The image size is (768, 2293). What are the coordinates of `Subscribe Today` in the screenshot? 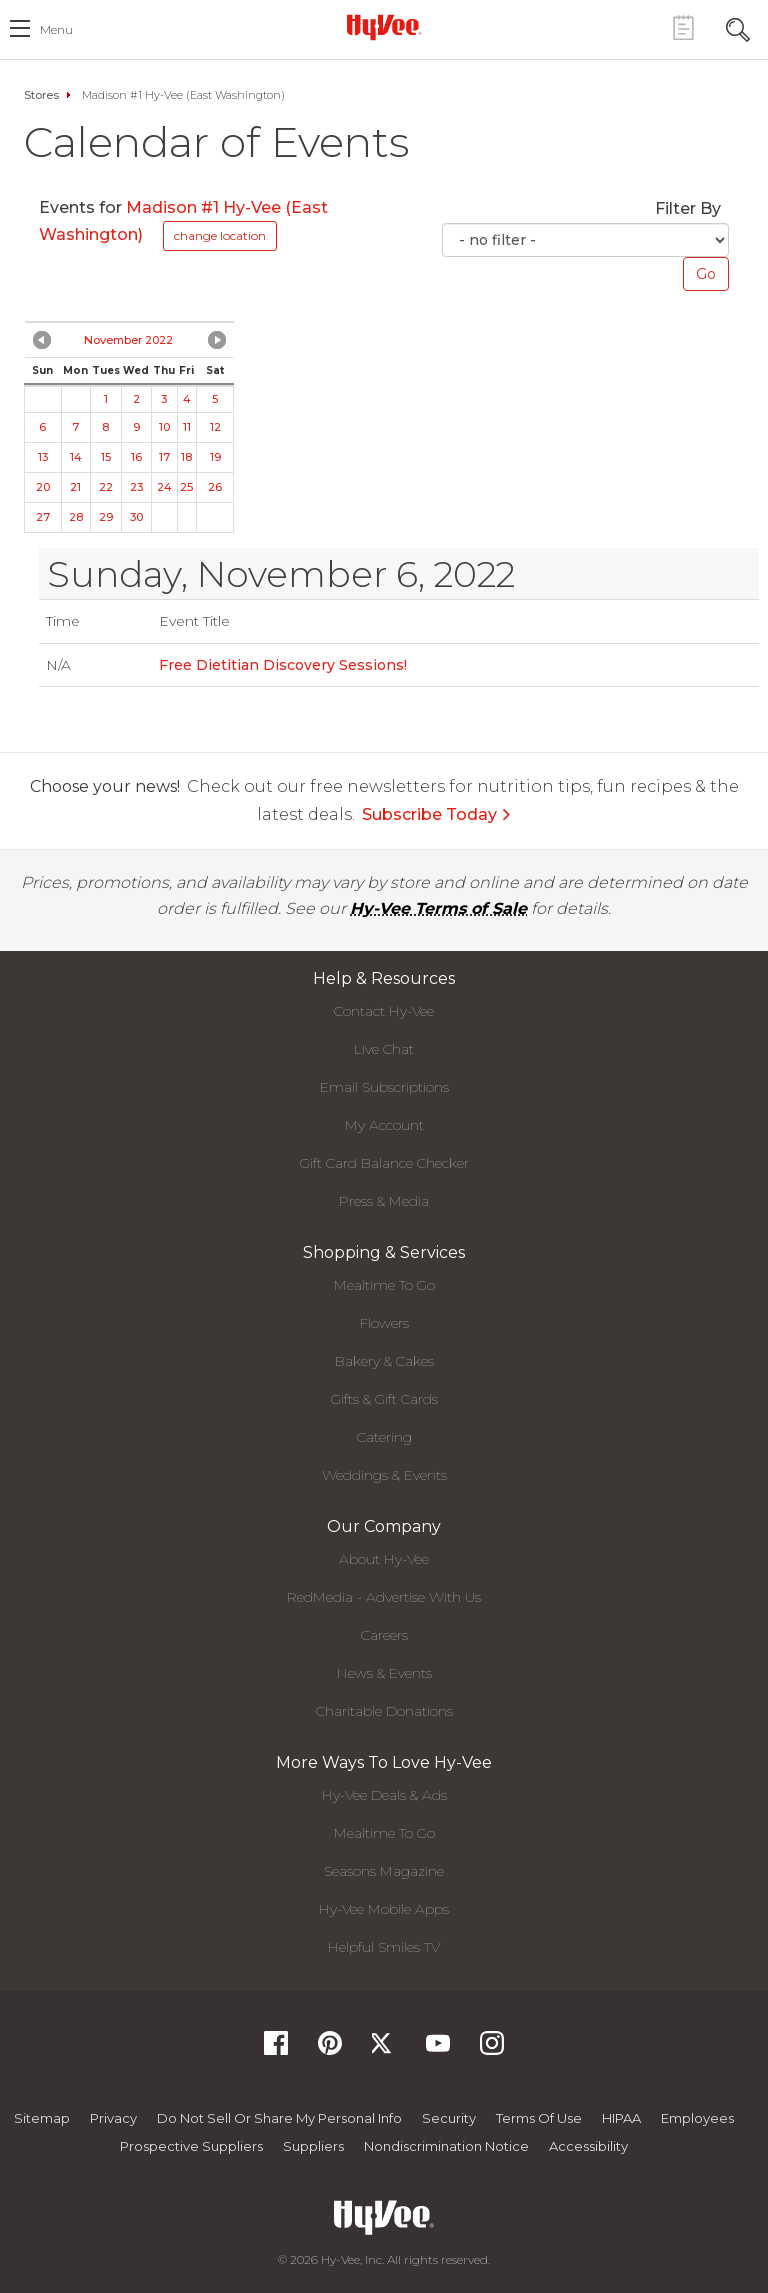 It's located at (437, 814).